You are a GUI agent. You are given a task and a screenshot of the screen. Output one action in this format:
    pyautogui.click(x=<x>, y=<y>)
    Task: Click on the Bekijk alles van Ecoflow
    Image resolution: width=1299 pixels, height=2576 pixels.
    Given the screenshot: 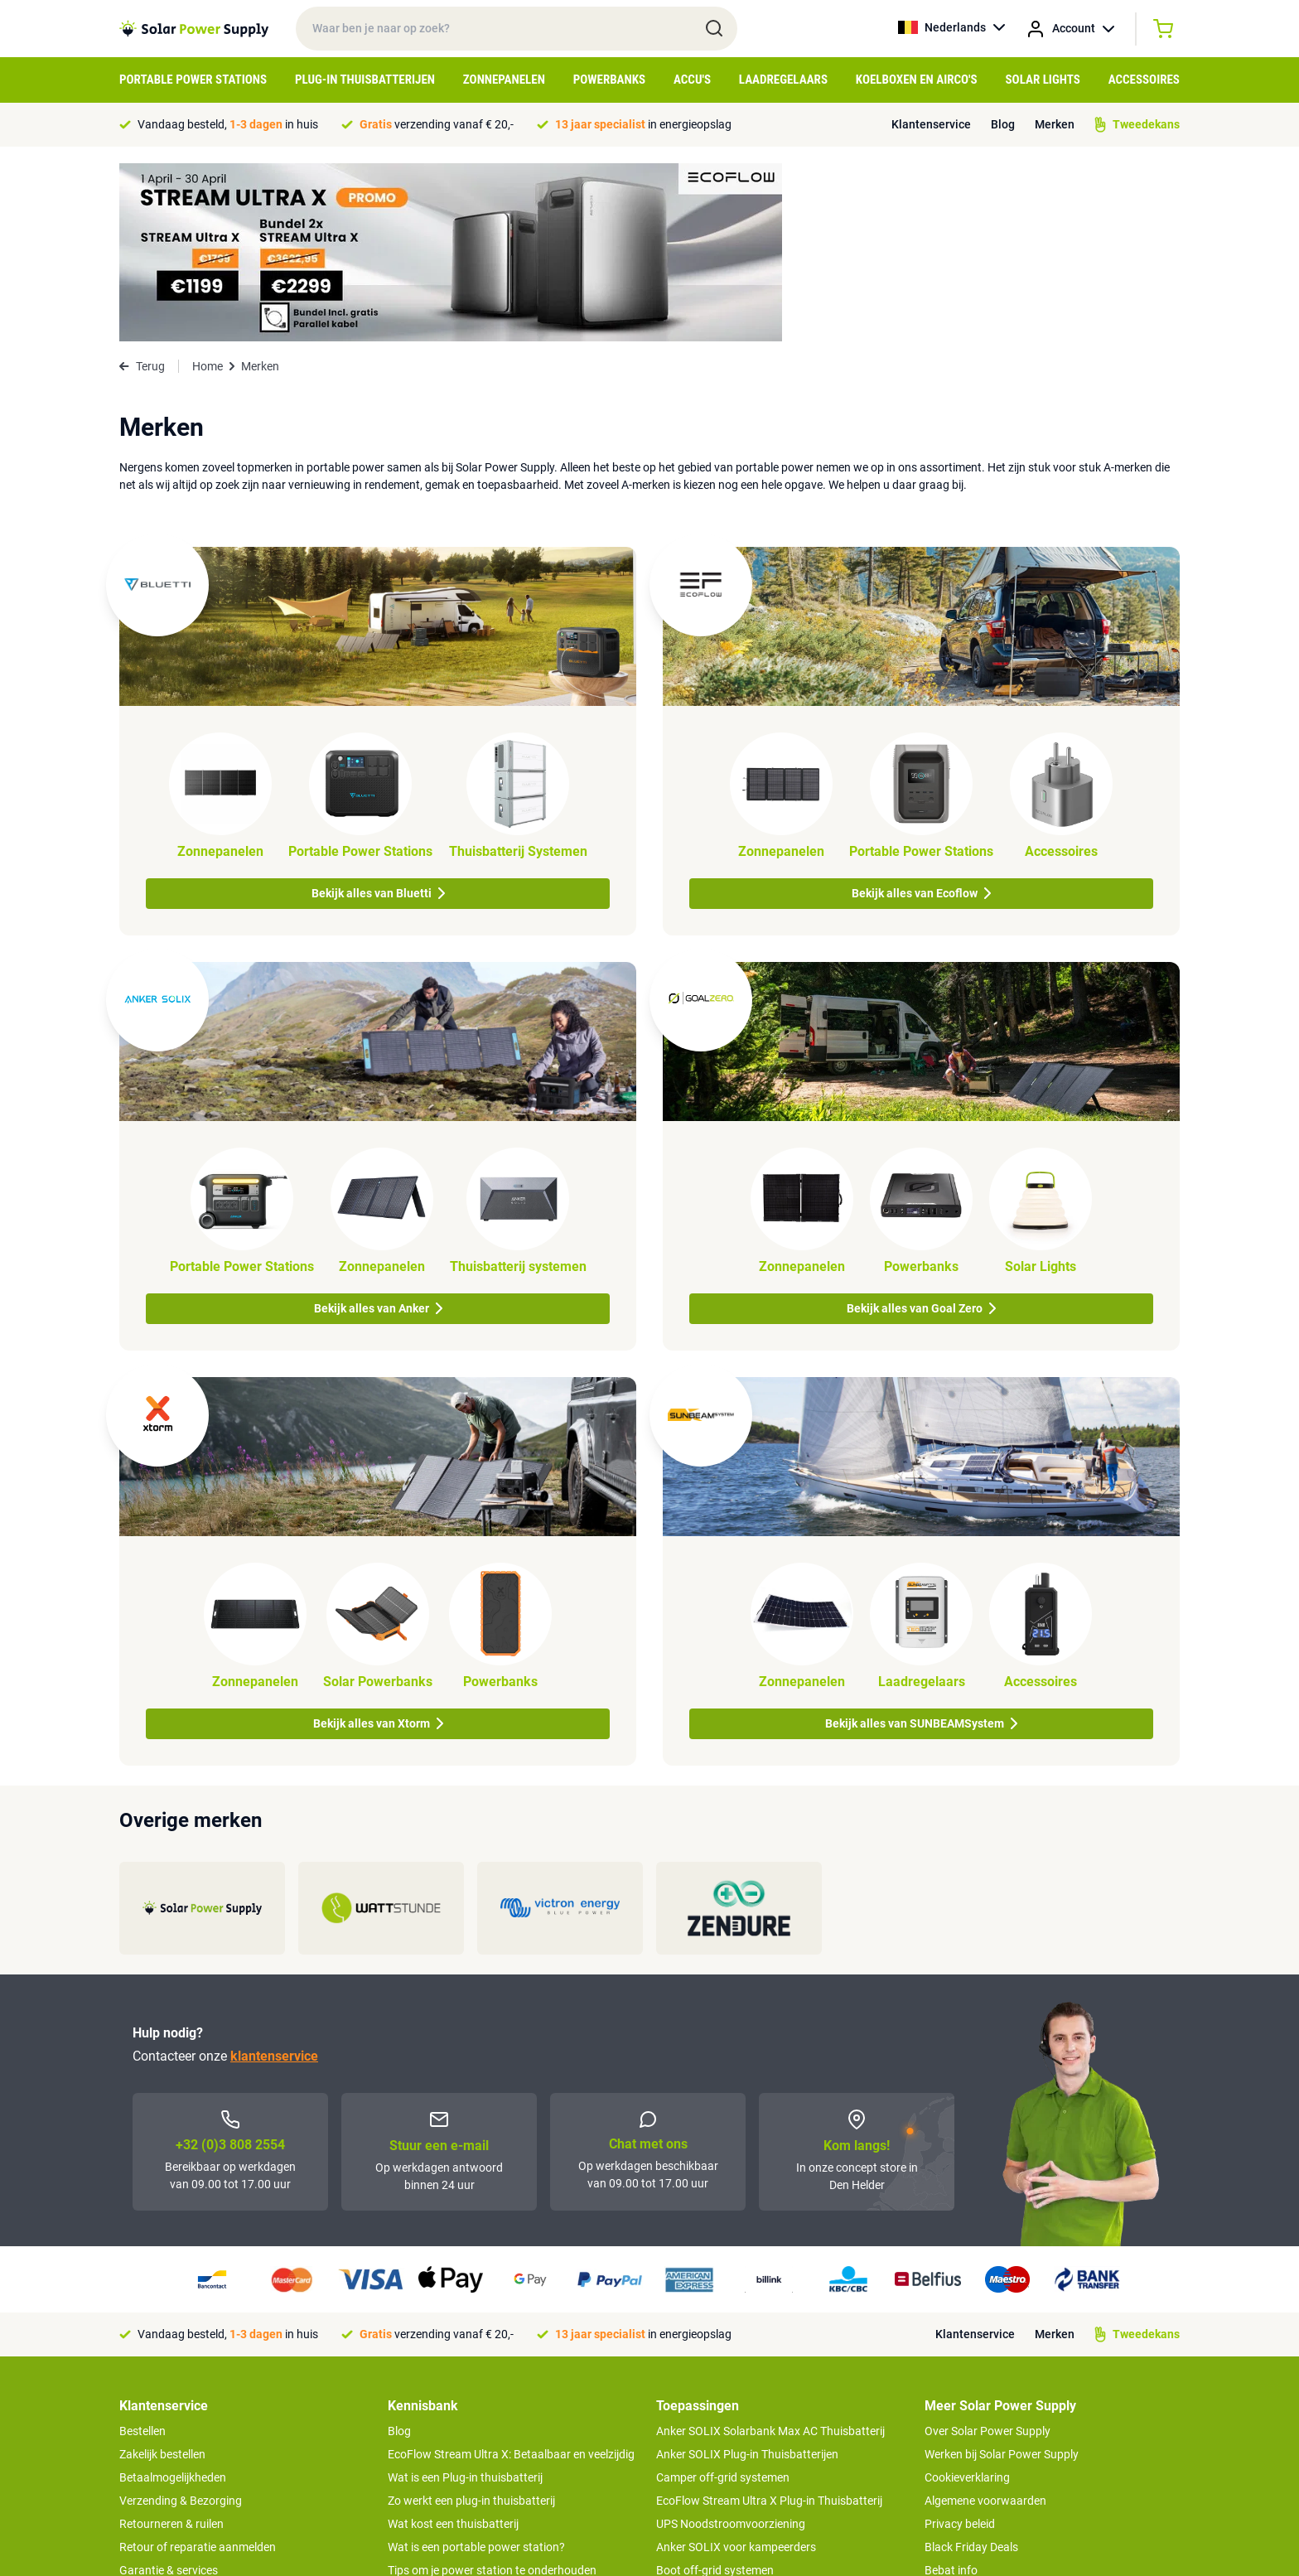 What is the action you would take?
    pyautogui.click(x=921, y=715)
    